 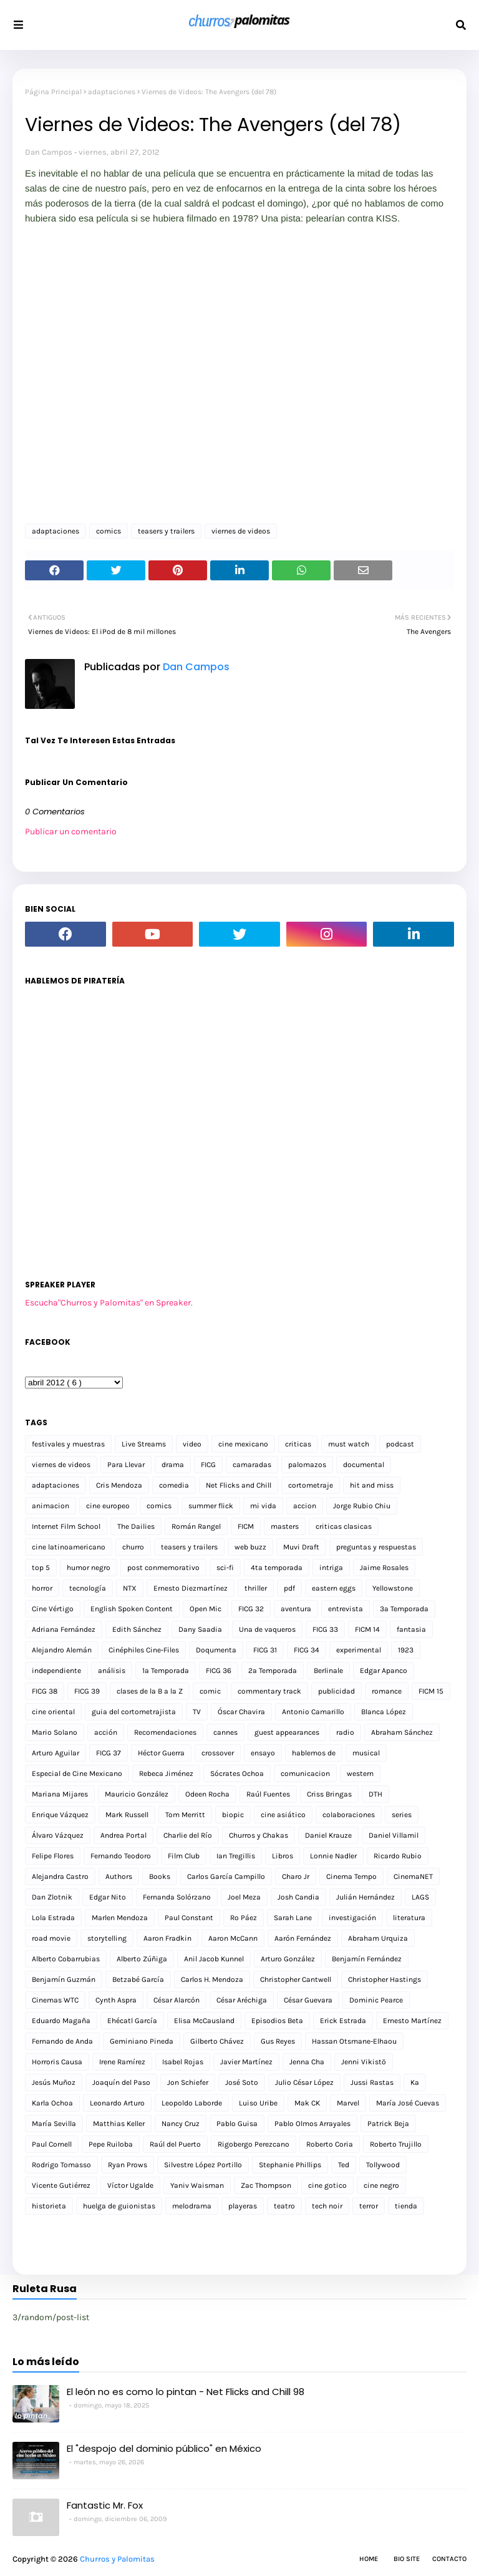 What do you see at coordinates (306, 1650) in the screenshot?
I see `FICG 34` at bounding box center [306, 1650].